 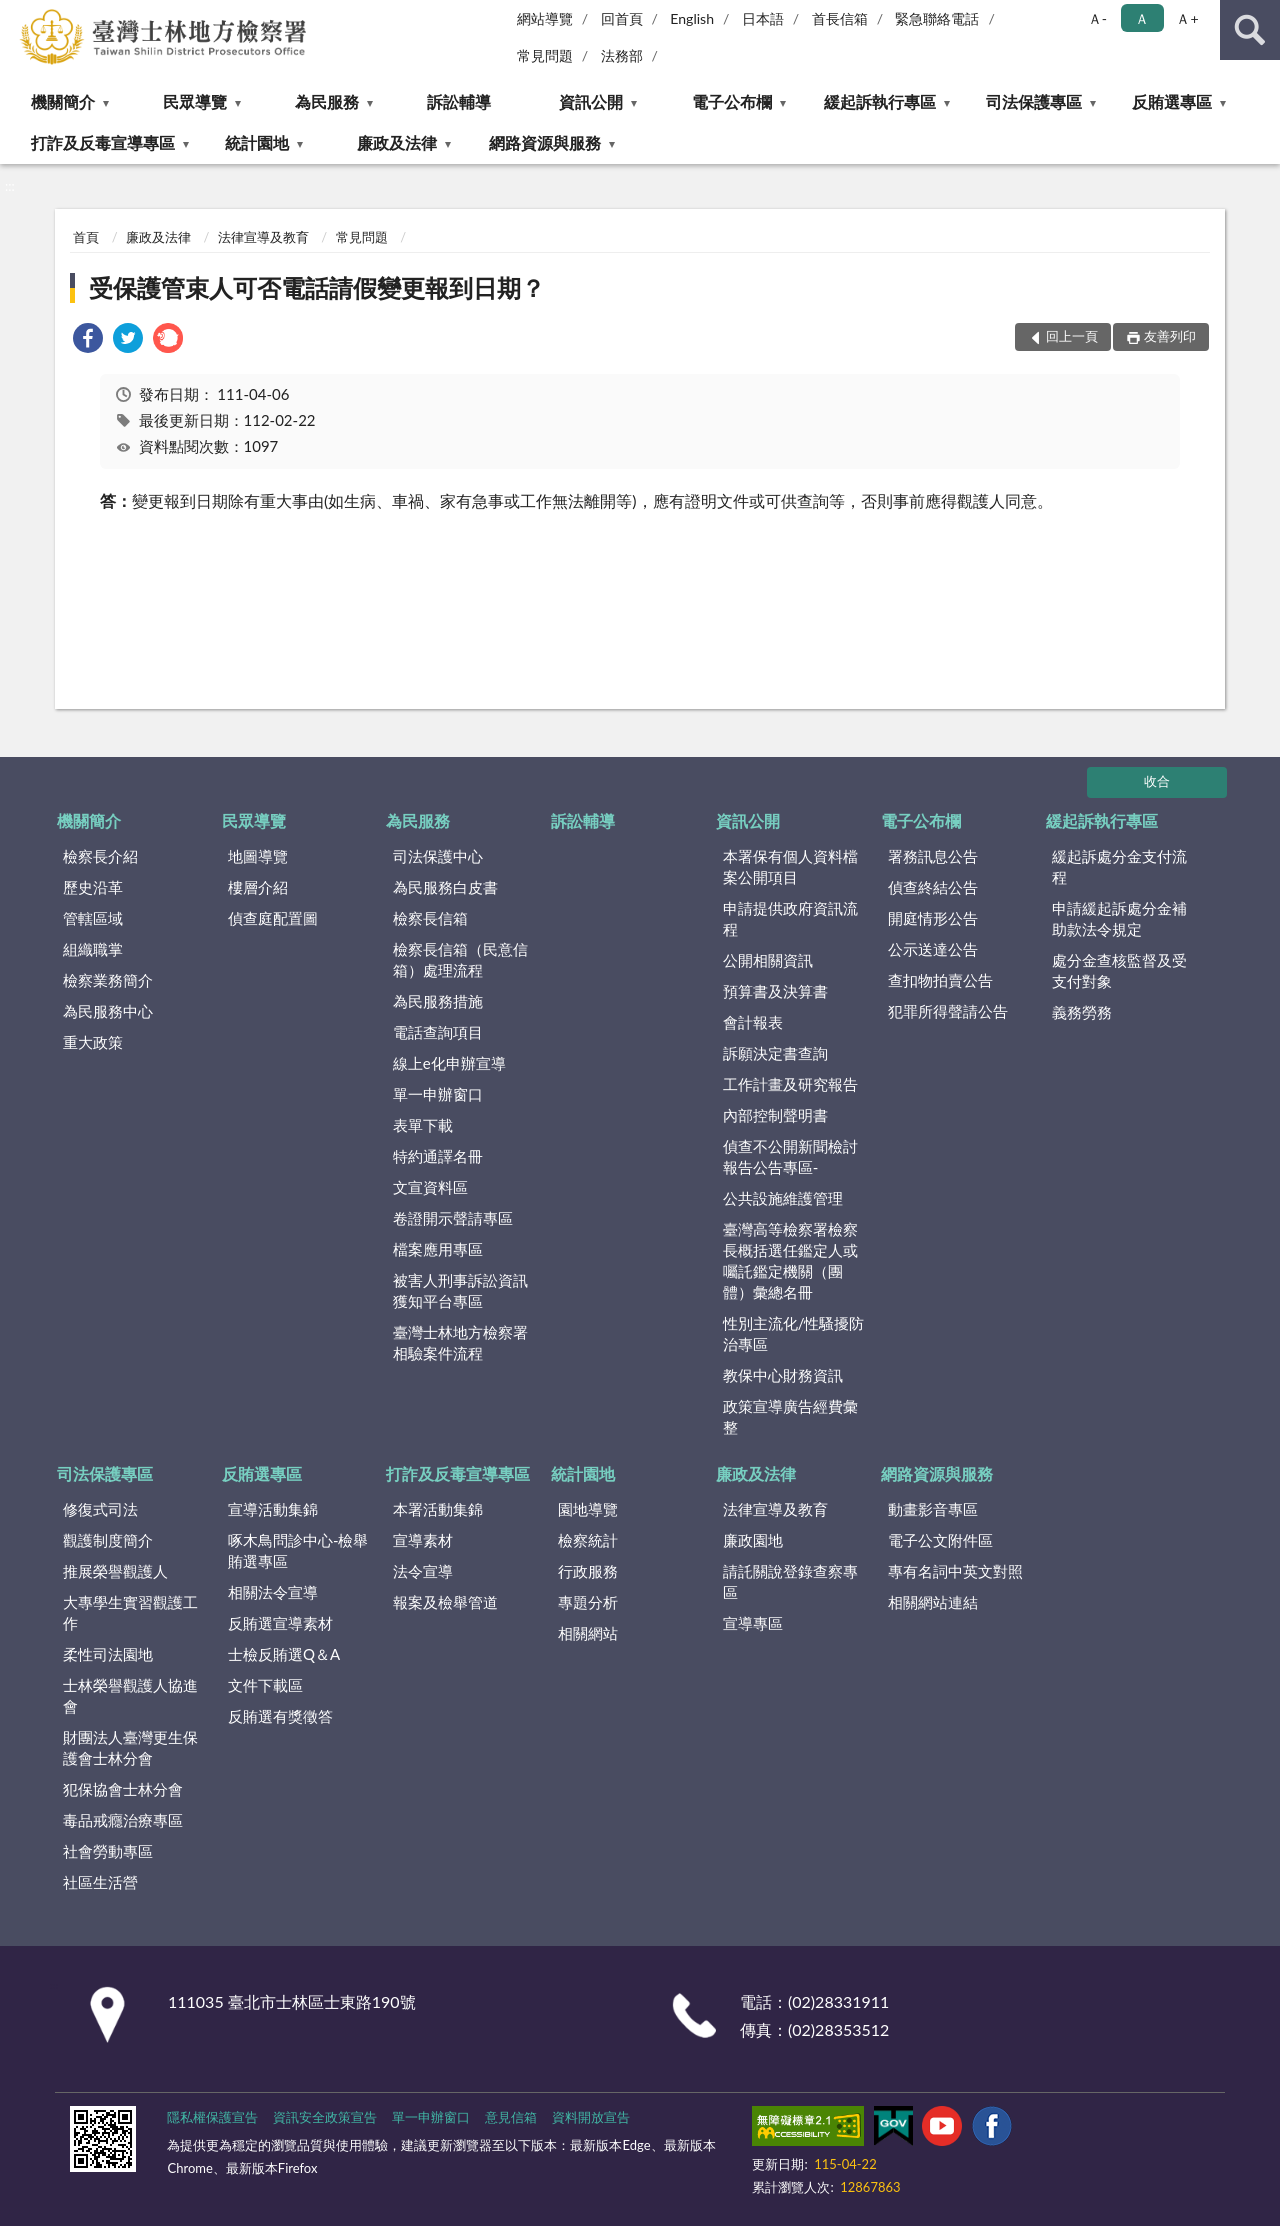 What do you see at coordinates (438, 1001) in the screenshot?
I see `為民服務措施` at bounding box center [438, 1001].